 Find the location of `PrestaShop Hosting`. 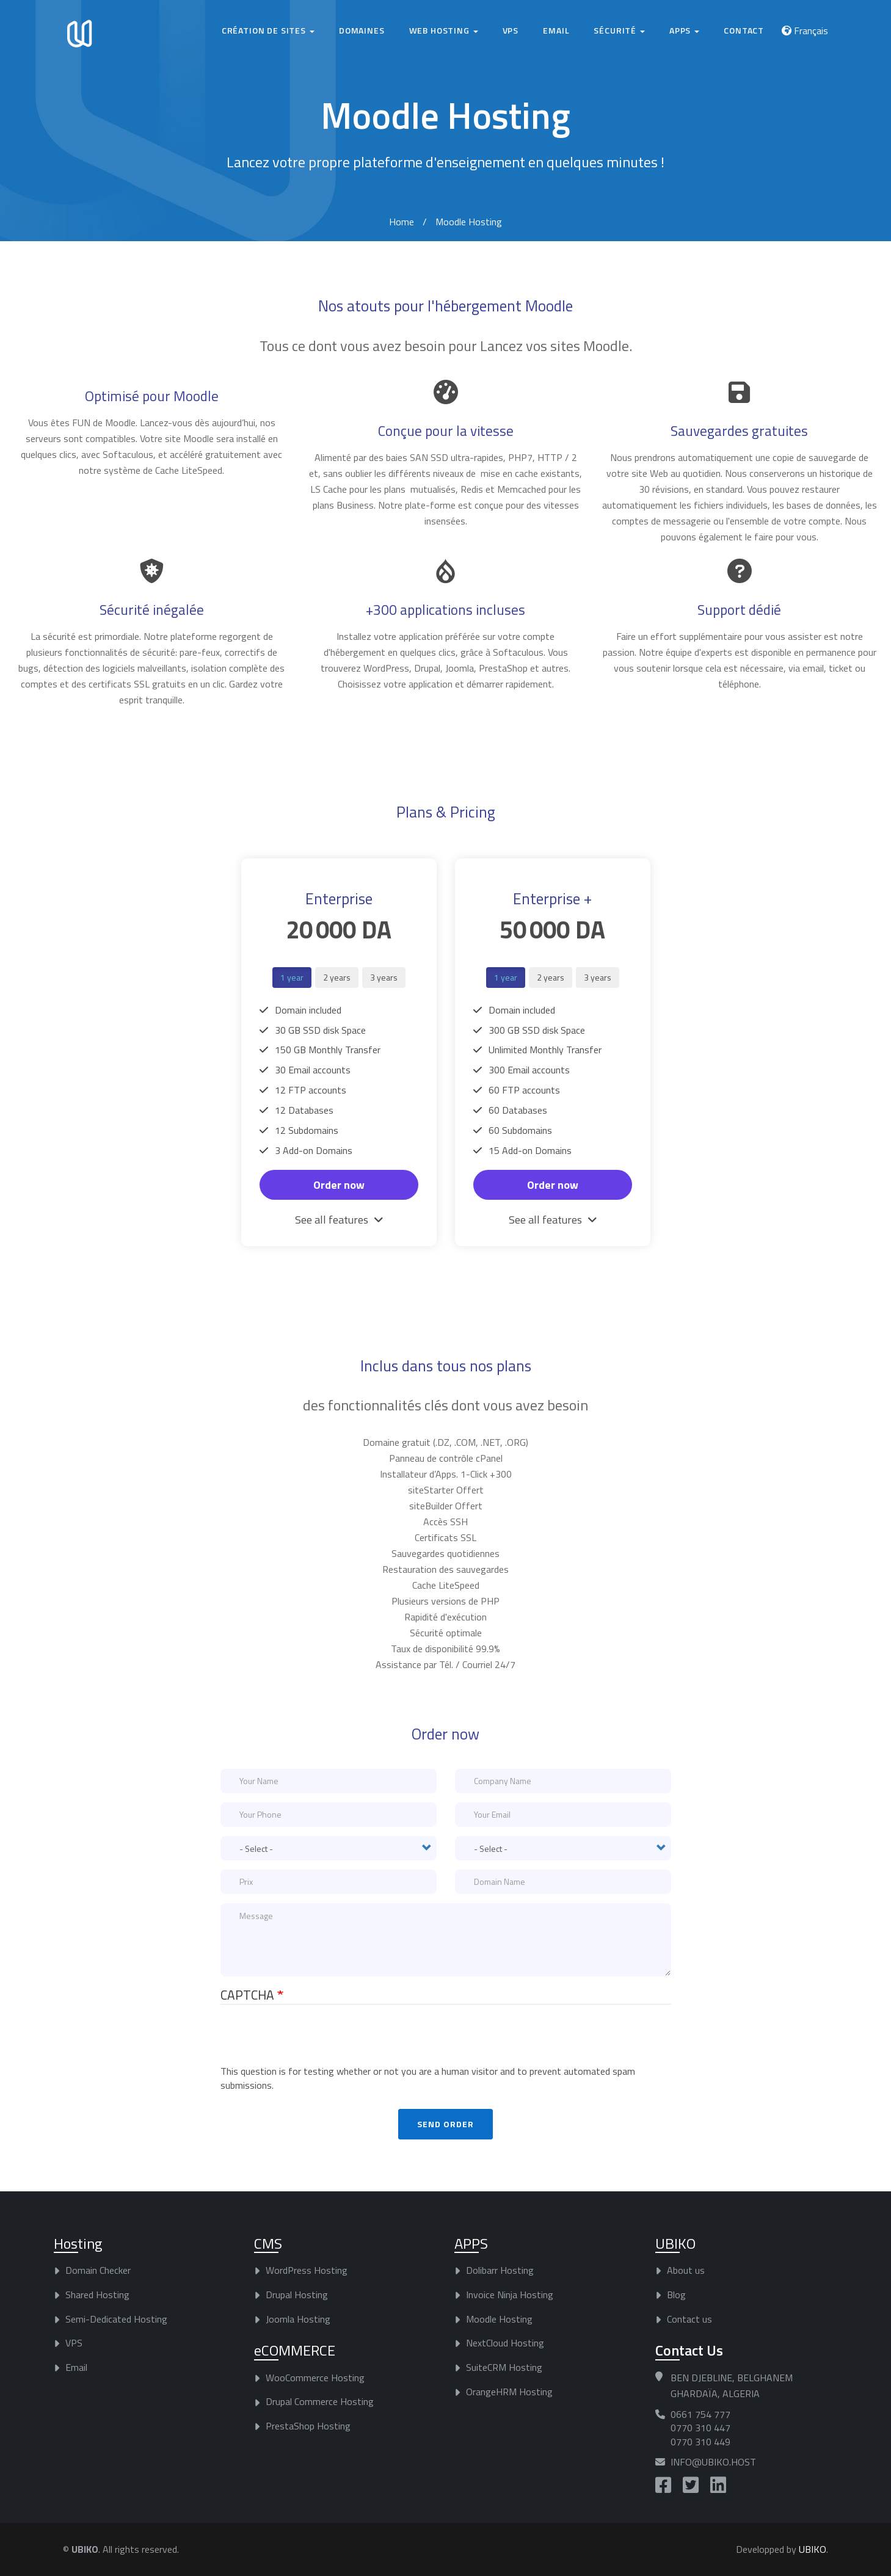

PrestaShop Hosting is located at coordinates (308, 2425).